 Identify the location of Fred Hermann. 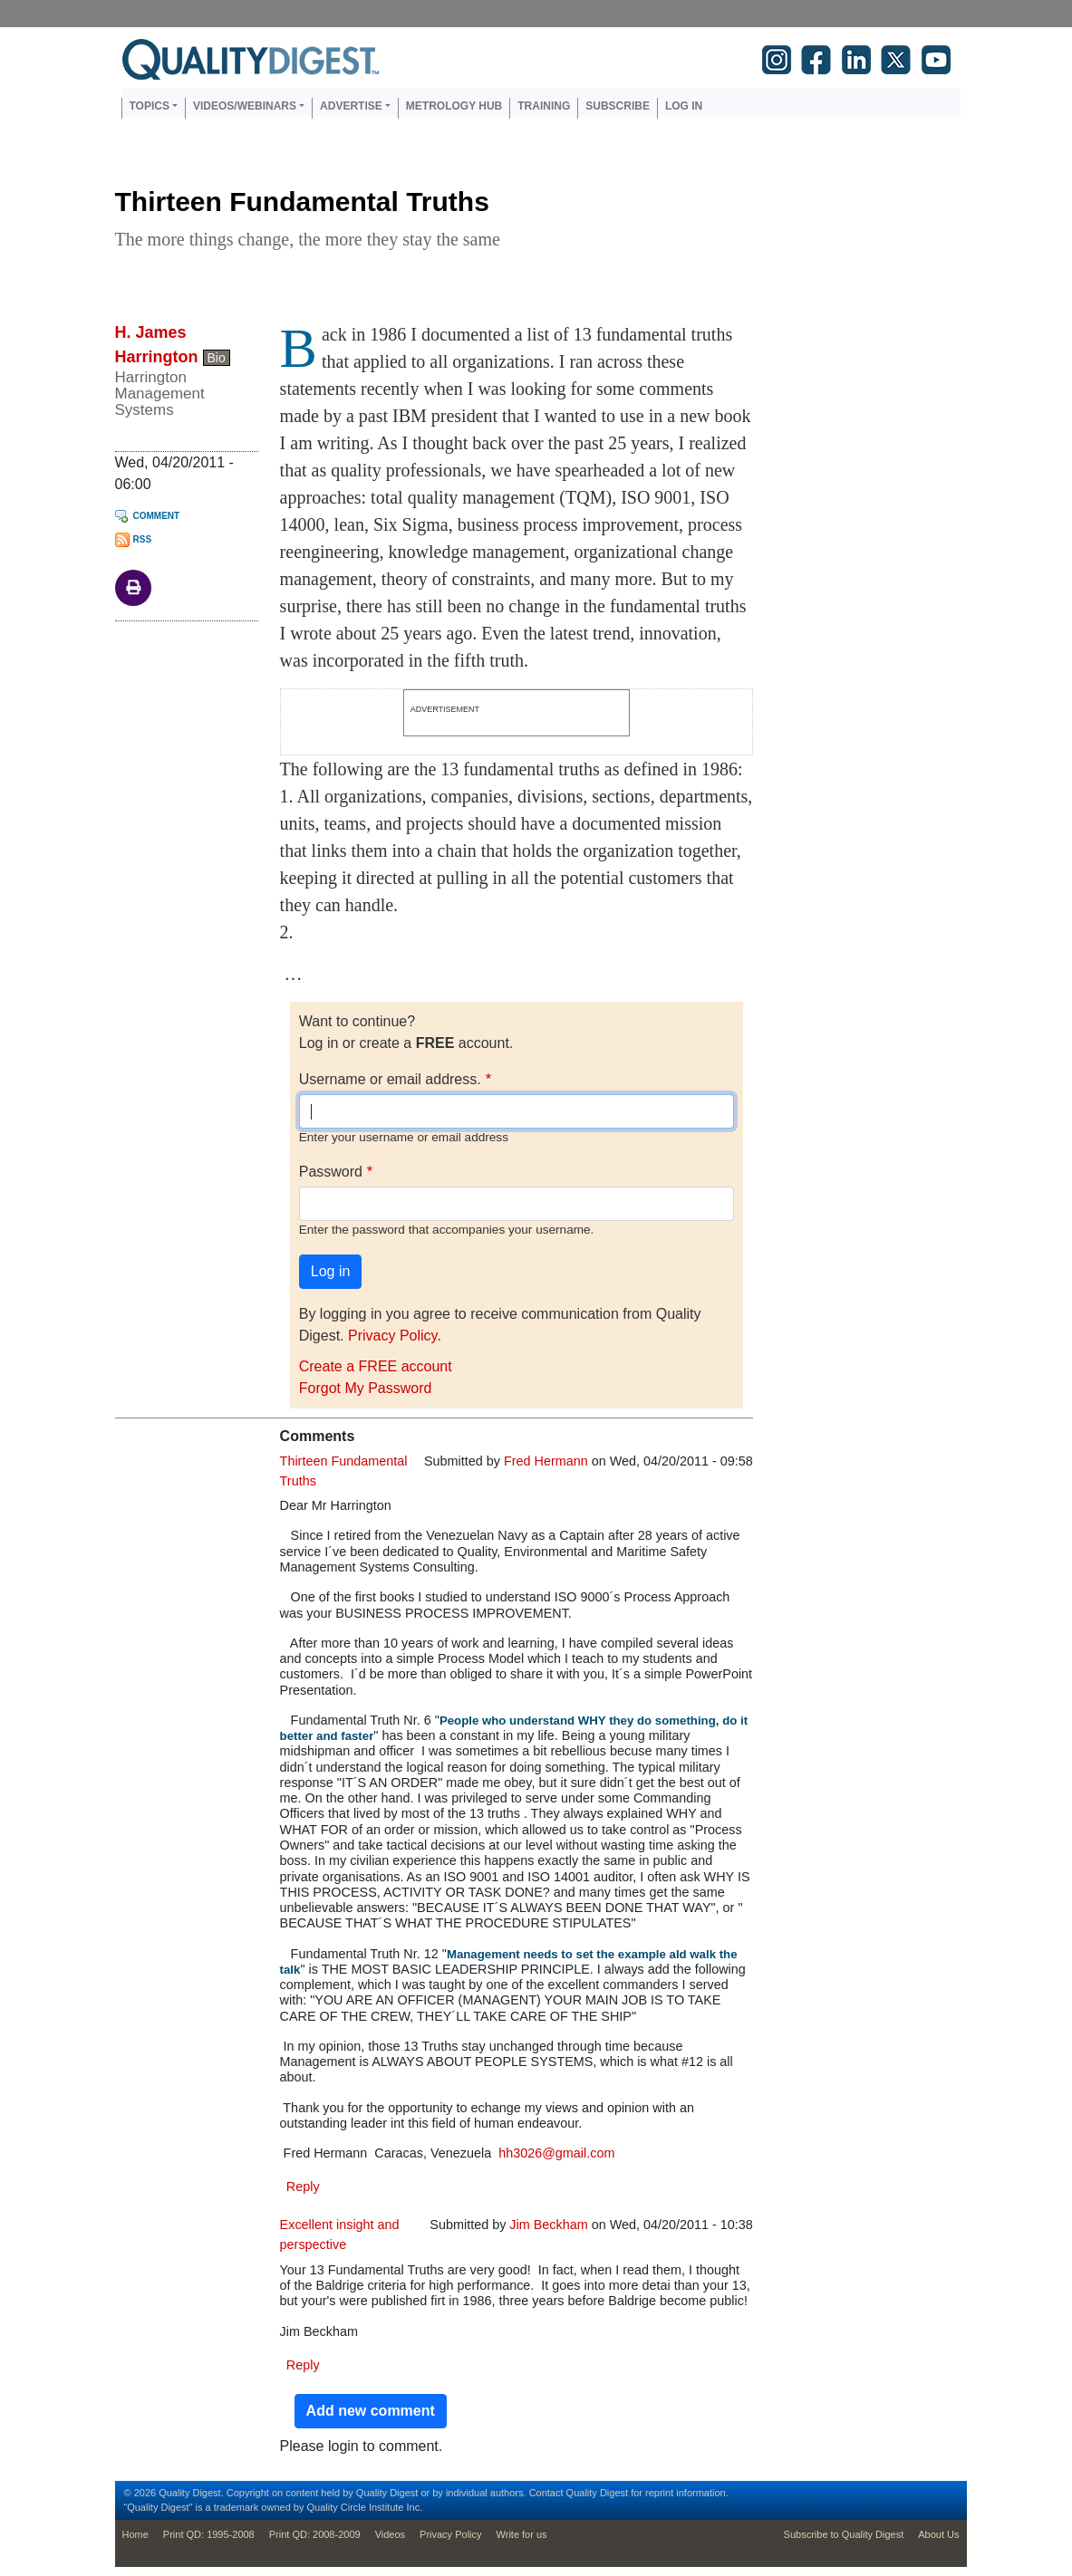
(546, 1461).